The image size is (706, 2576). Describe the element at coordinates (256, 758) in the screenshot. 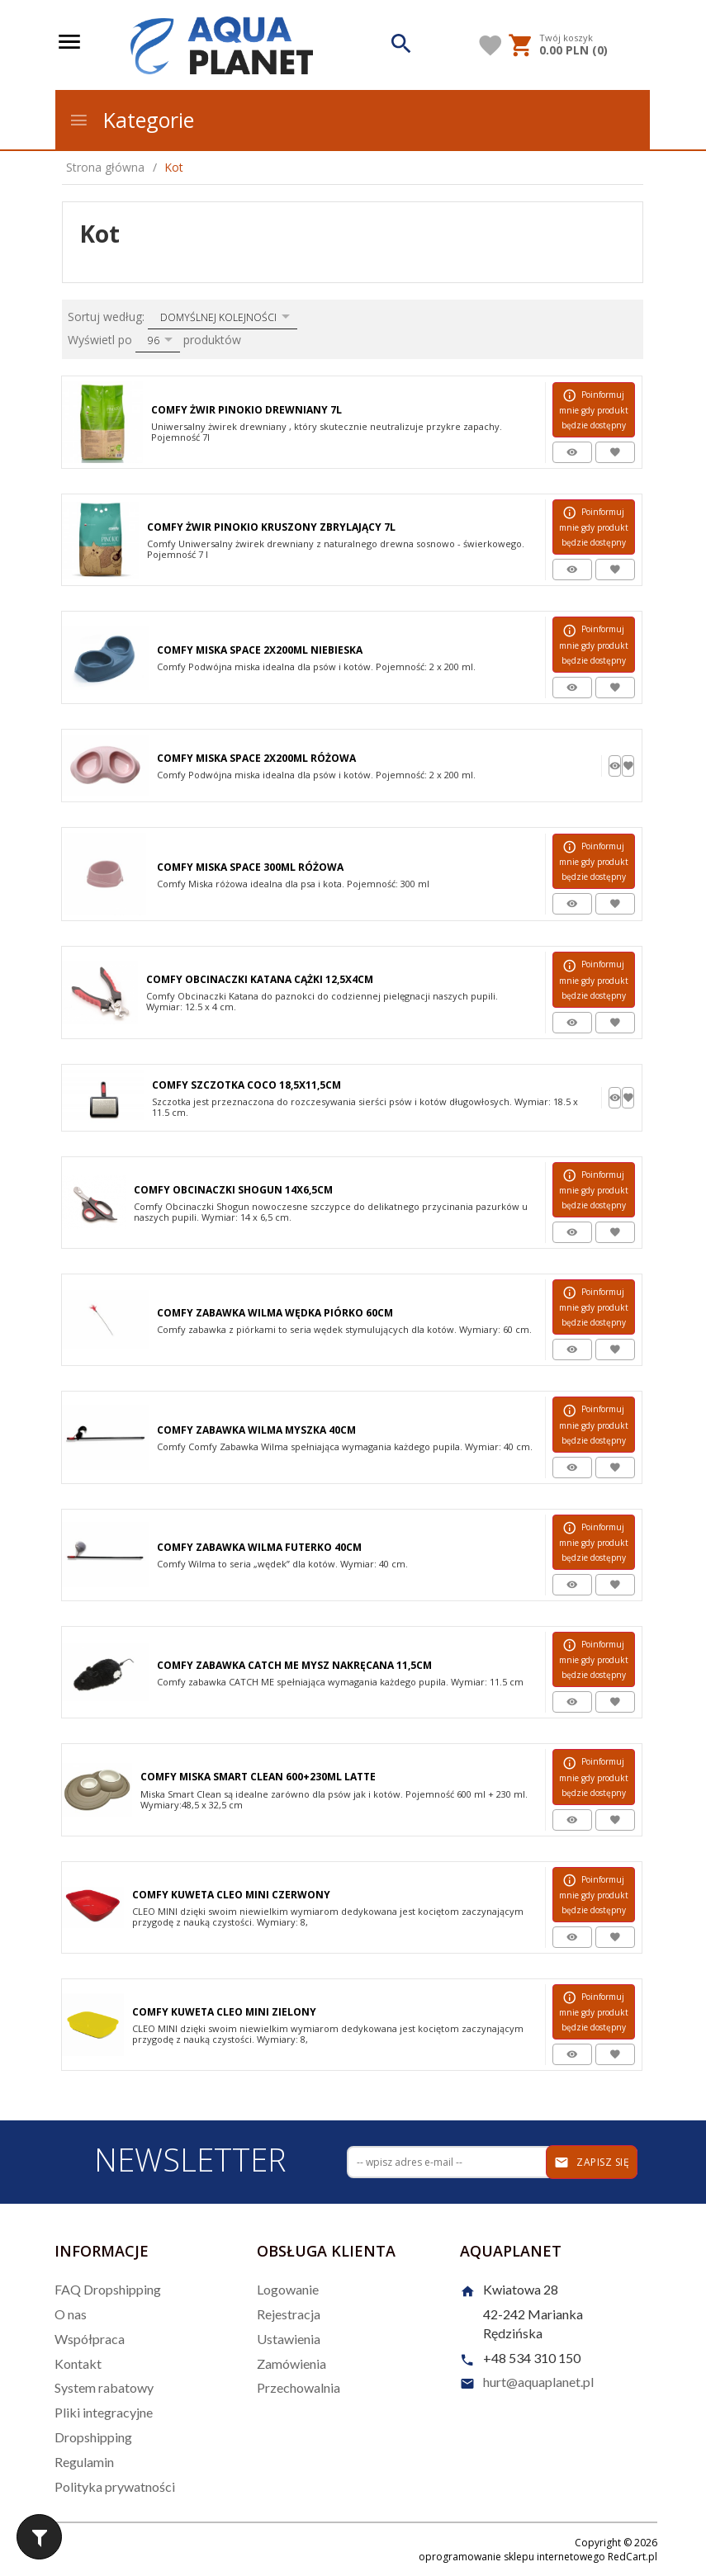

I see `Comfy Miska Space 2x200ml Różowa` at that location.